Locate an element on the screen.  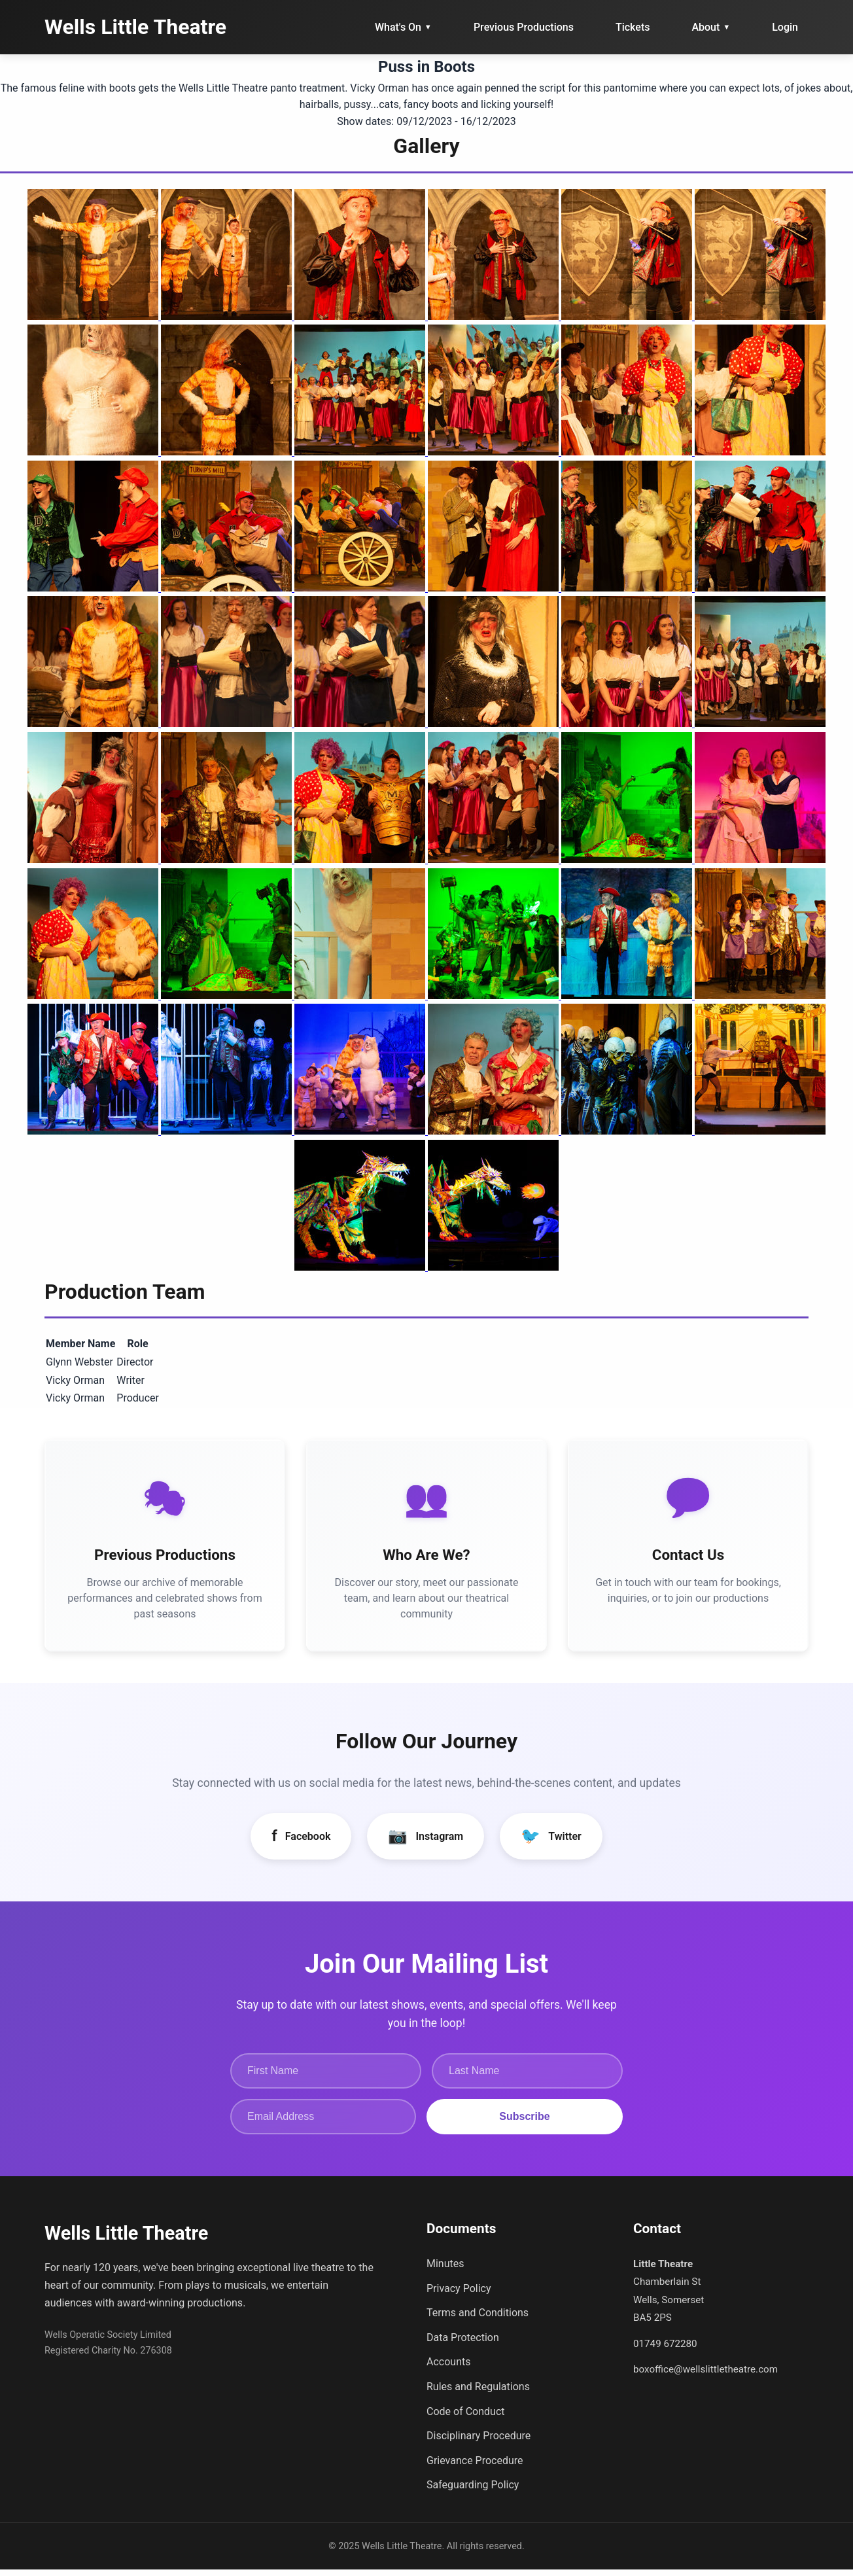
Minutes is located at coordinates (445, 2270).